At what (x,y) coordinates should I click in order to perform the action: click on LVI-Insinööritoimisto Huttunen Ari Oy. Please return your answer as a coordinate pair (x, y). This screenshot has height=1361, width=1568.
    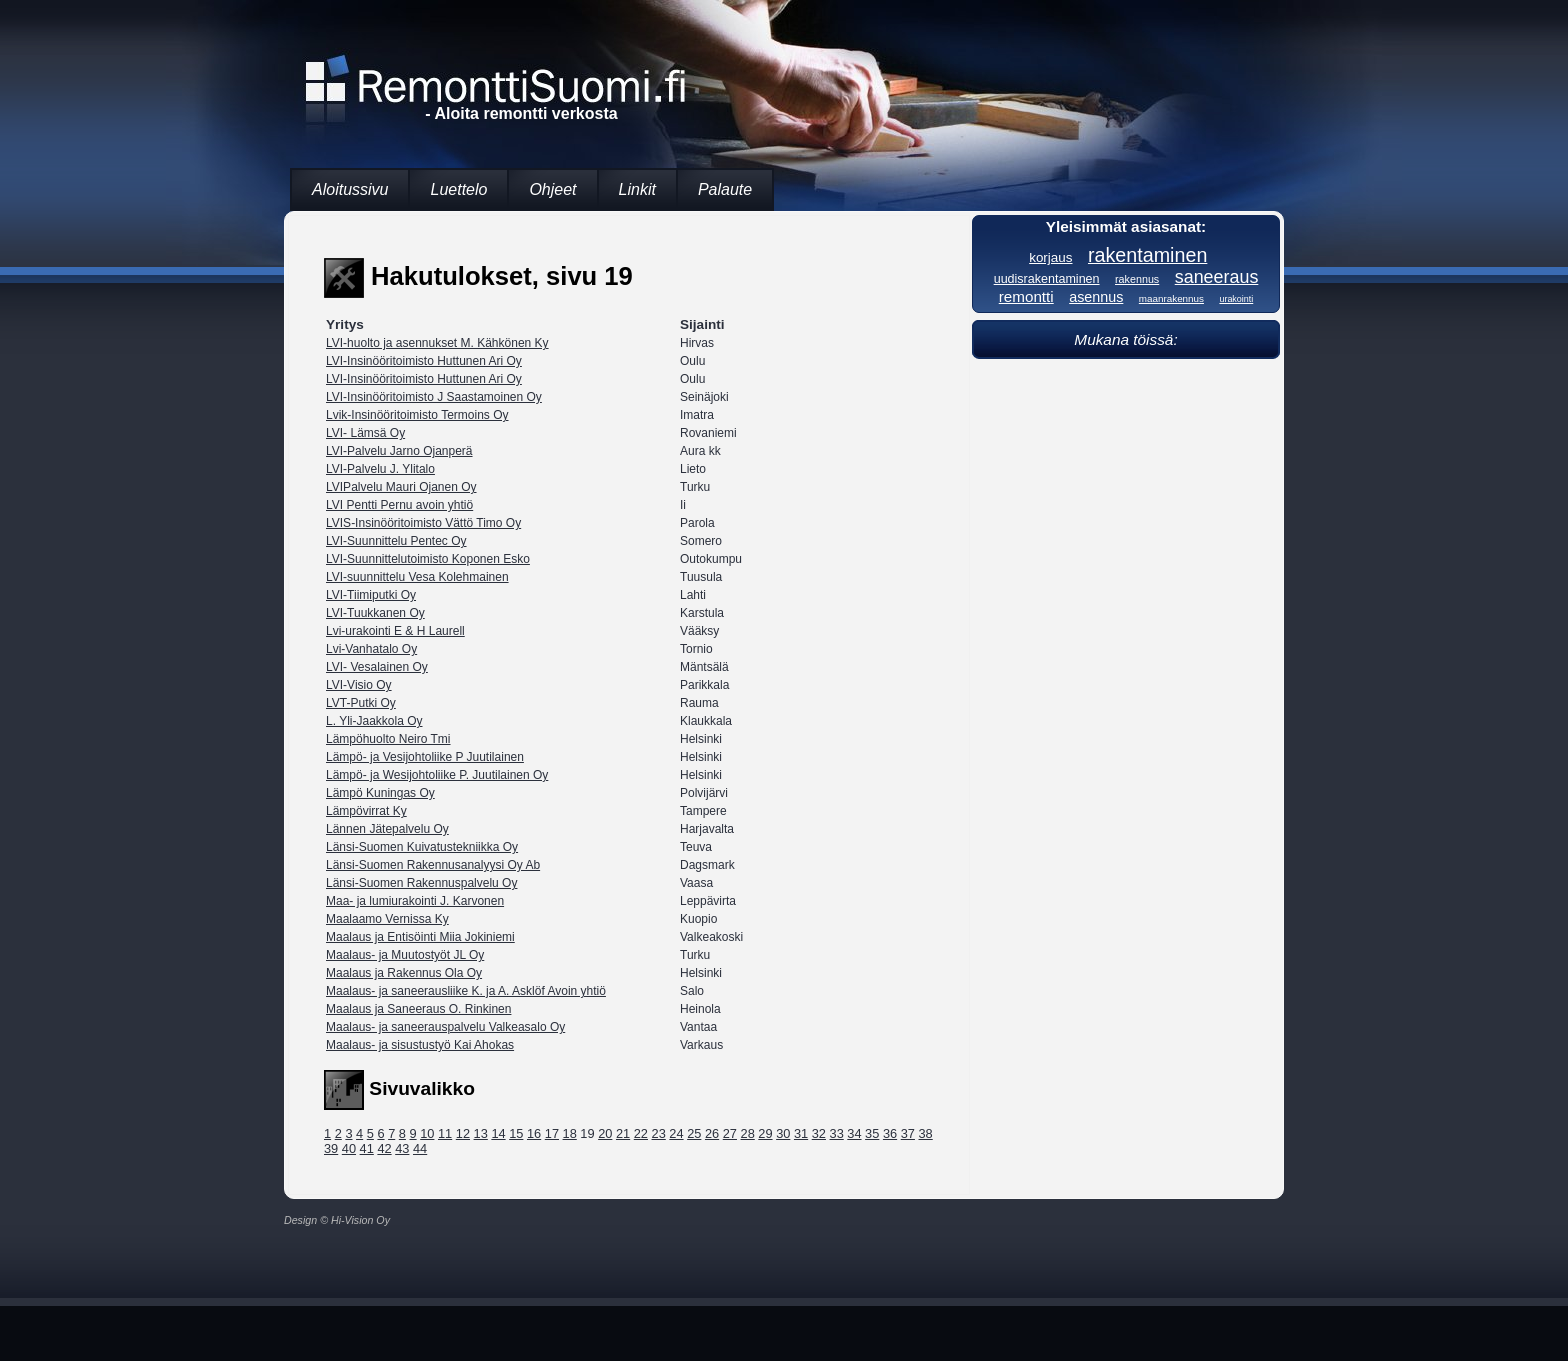
    Looking at the image, I should click on (424, 361).